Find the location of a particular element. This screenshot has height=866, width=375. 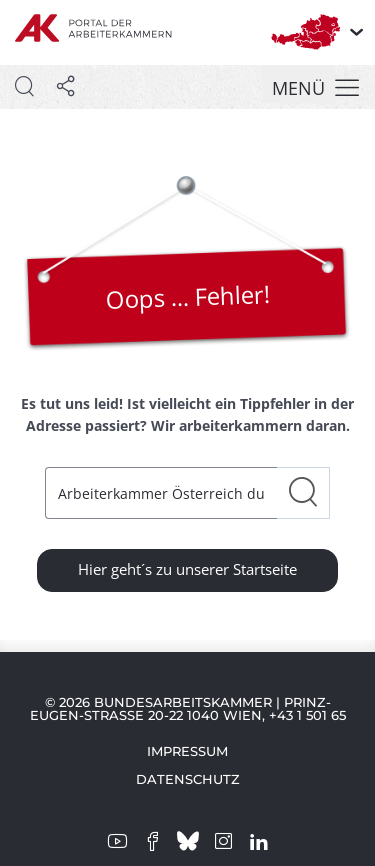

Impressum is located at coordinates (187, 751).